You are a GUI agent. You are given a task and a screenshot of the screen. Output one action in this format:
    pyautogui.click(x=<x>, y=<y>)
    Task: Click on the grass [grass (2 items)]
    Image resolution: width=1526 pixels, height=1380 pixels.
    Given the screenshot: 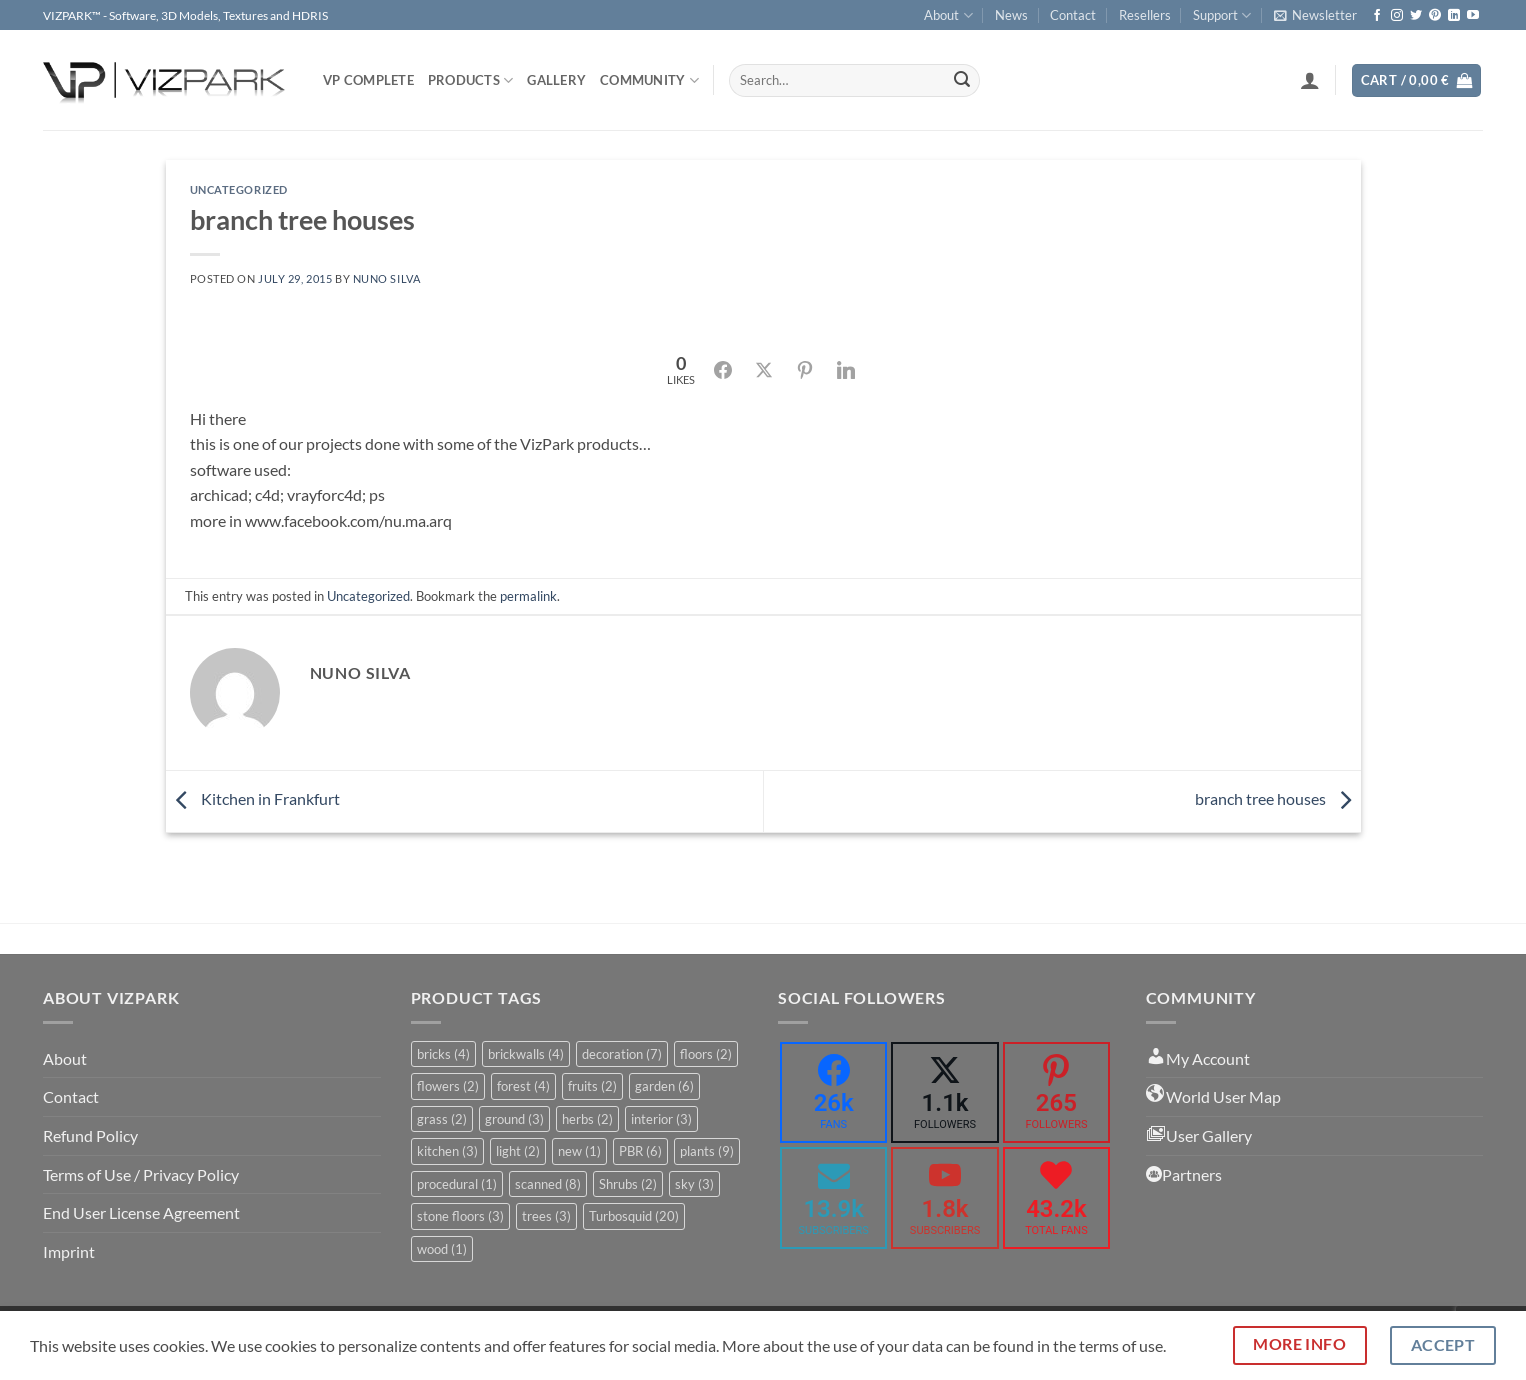 What is the action you would take?
    pyautogui.click(x=442, y=1119)
    